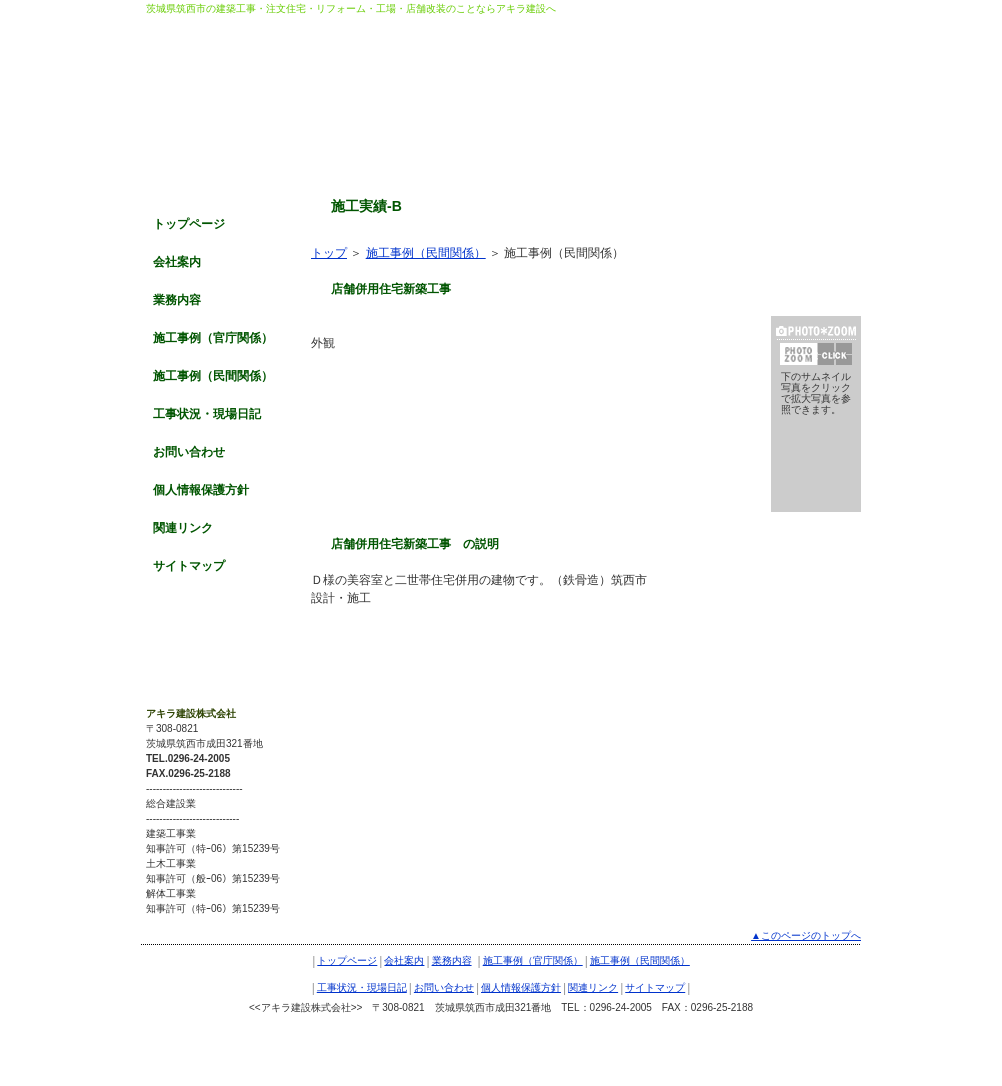 Image resolution: width=1002 pixels, height=1086 pixels. Describe the element at coordinates (806, 935) in the screenshot. I see `▲このページのトップへ` at that location.